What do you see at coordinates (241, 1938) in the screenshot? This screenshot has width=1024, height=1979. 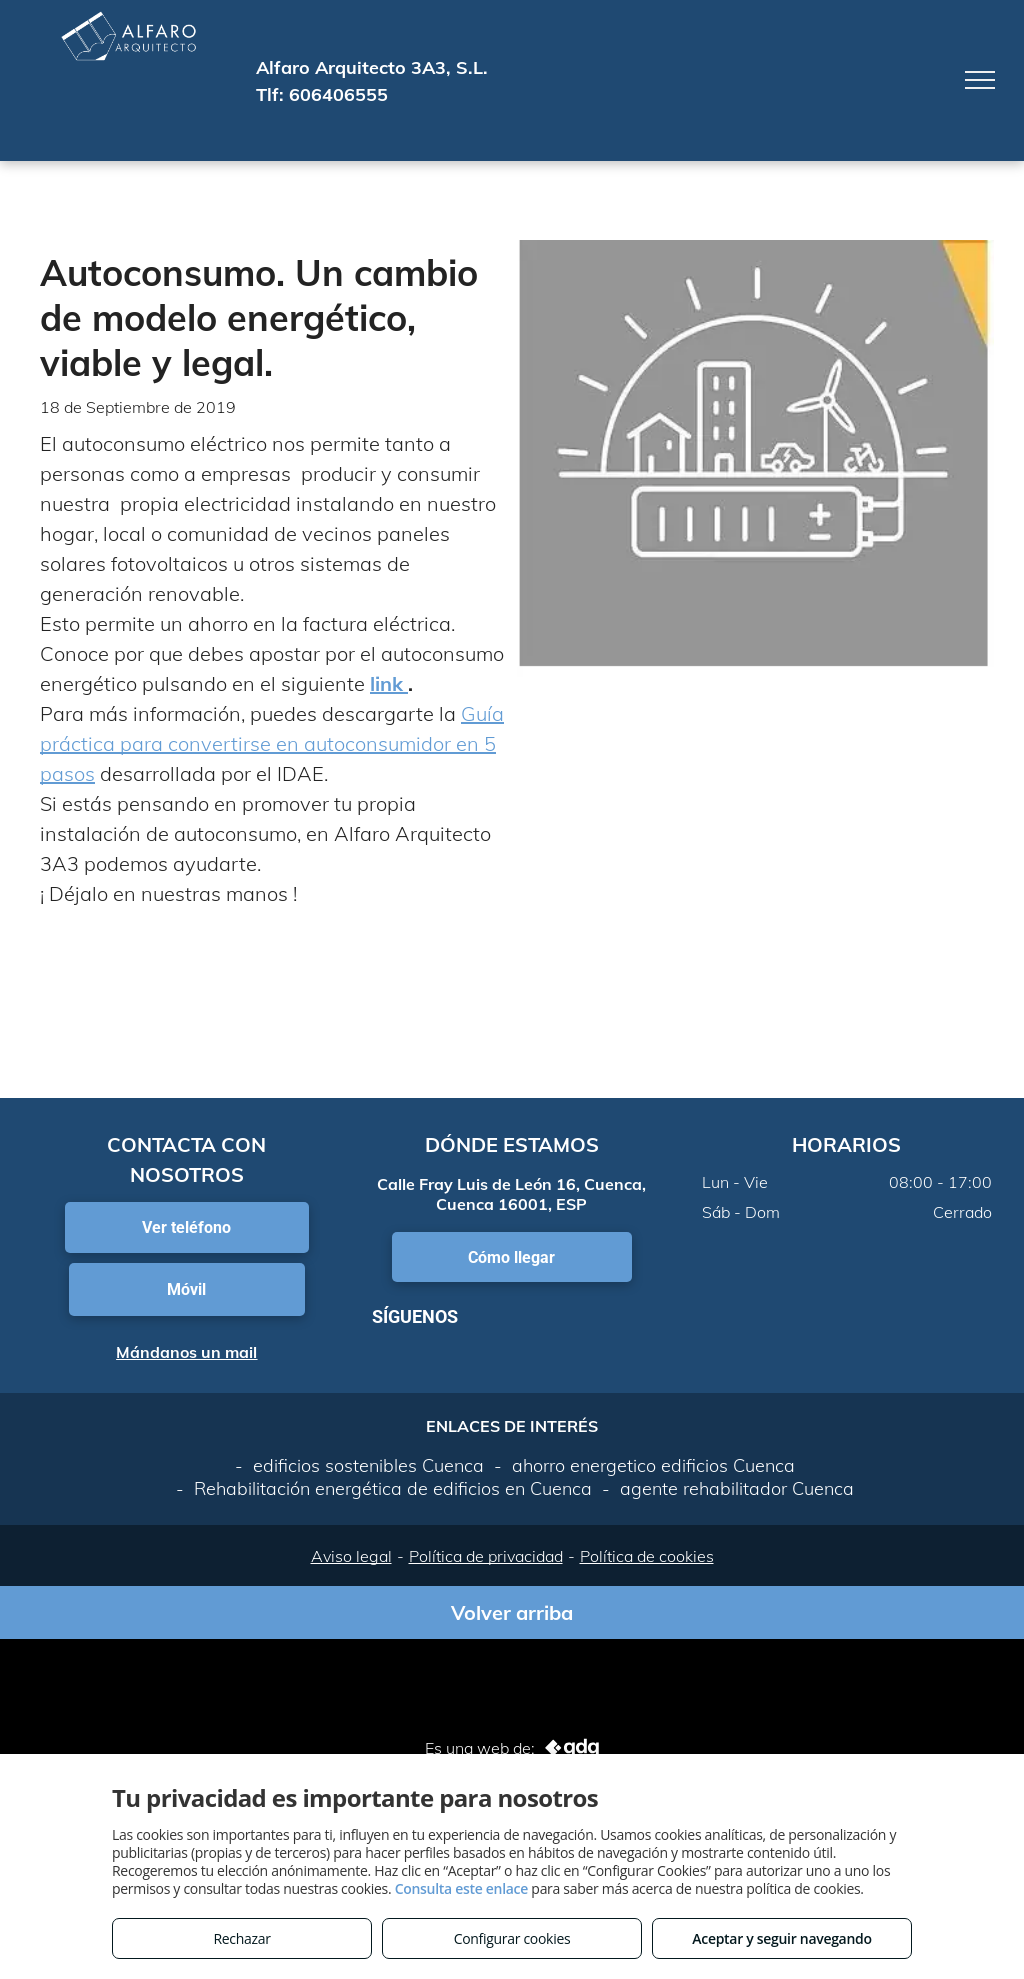 I see `Rechazar` at bounding box center [241, 1938].